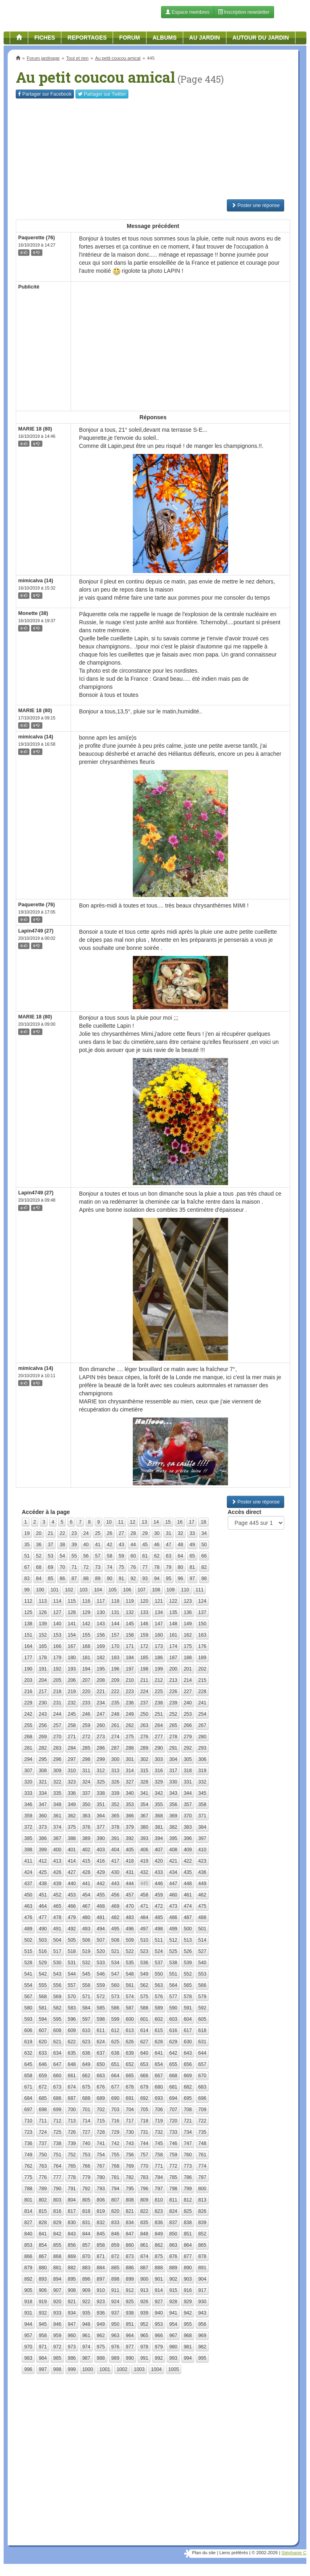 This screenshot has height=2576, width=310. I want to click on 116, so click(86, 1601).